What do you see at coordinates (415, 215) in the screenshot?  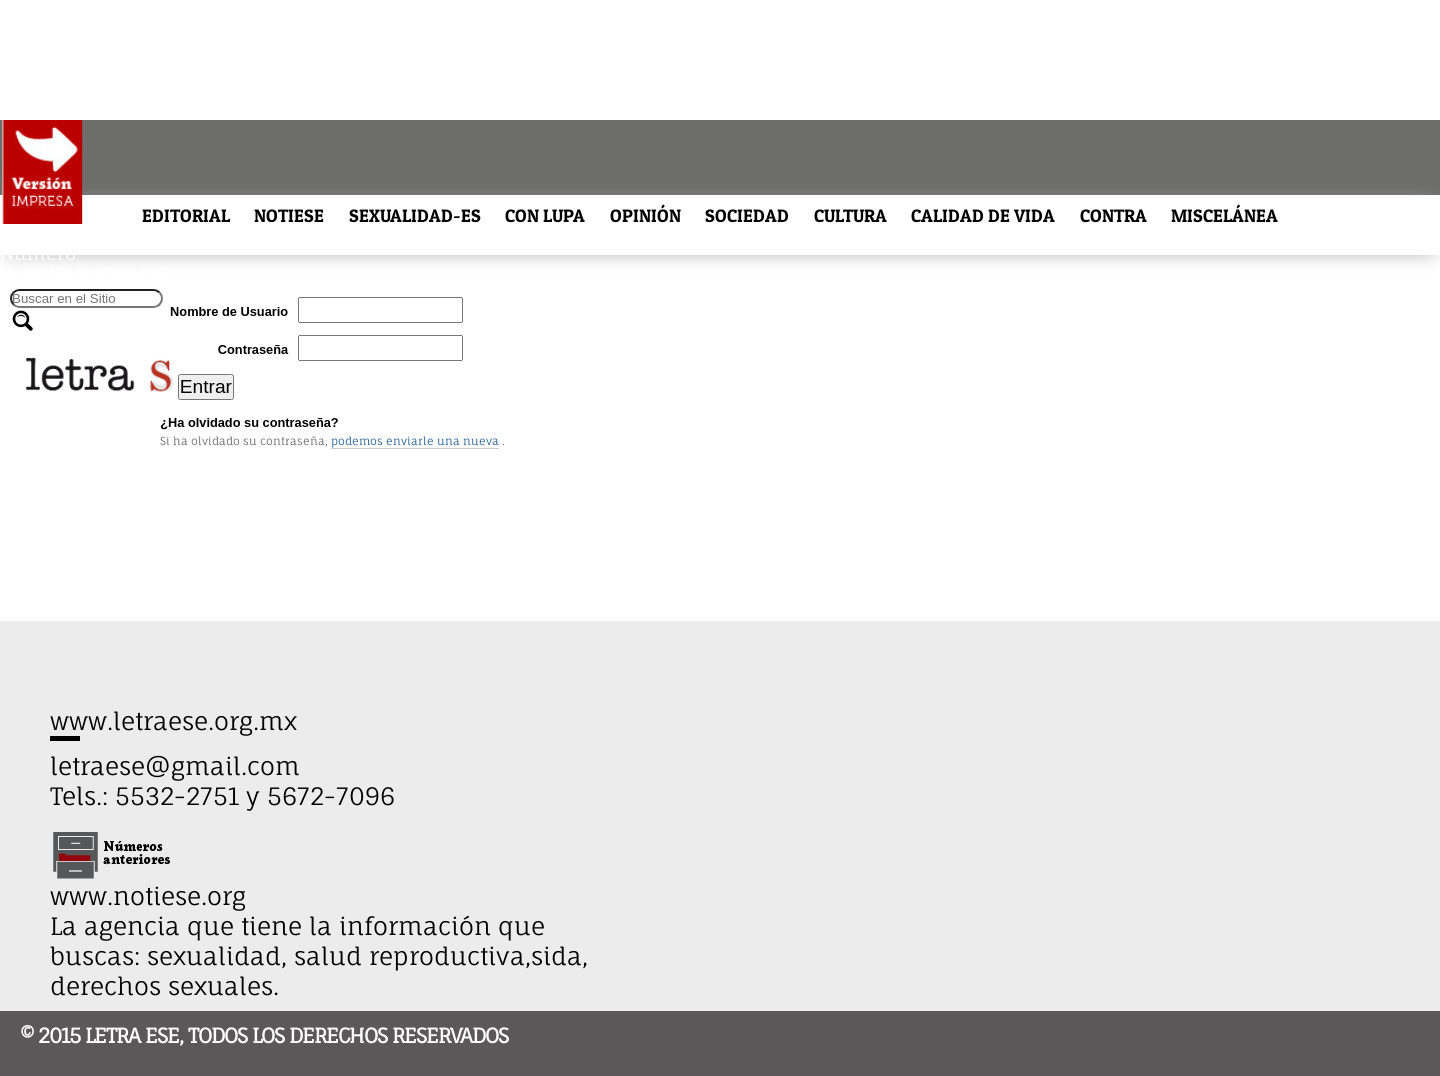 I see `SEXUALIDAD-ES` at bounding box center [415, 215].